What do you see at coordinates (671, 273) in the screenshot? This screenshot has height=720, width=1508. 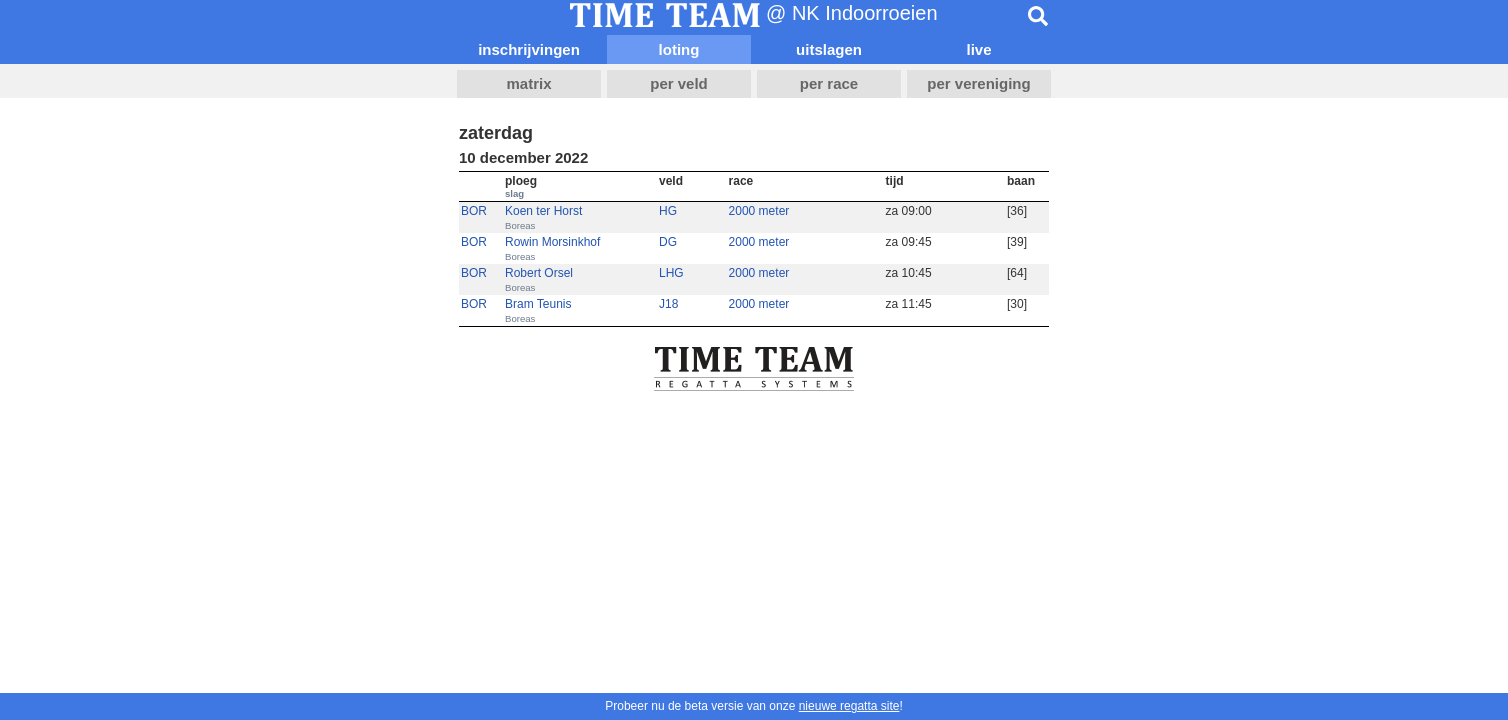 I see `LHG` at bounding box center [671, 273].